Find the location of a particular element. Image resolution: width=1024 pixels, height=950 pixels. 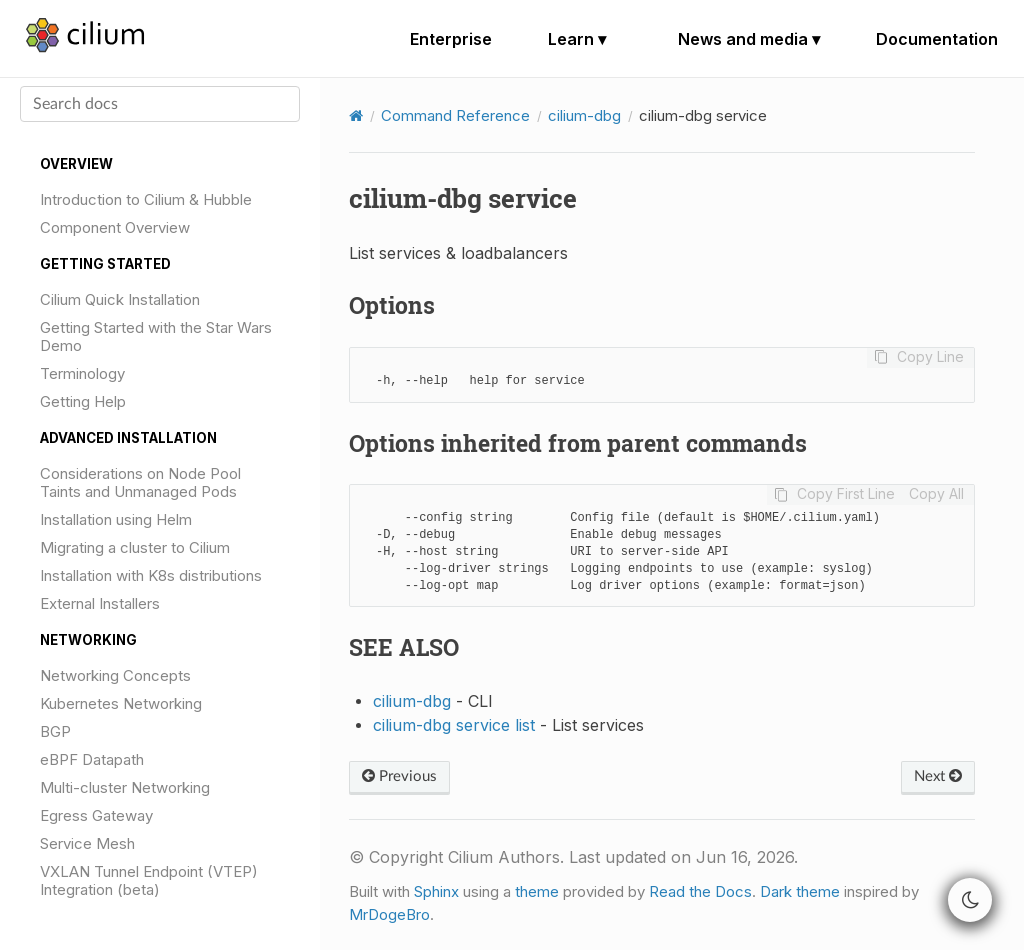

Getting Started with the Star Wars Demo is located at coordinates (156, 336).